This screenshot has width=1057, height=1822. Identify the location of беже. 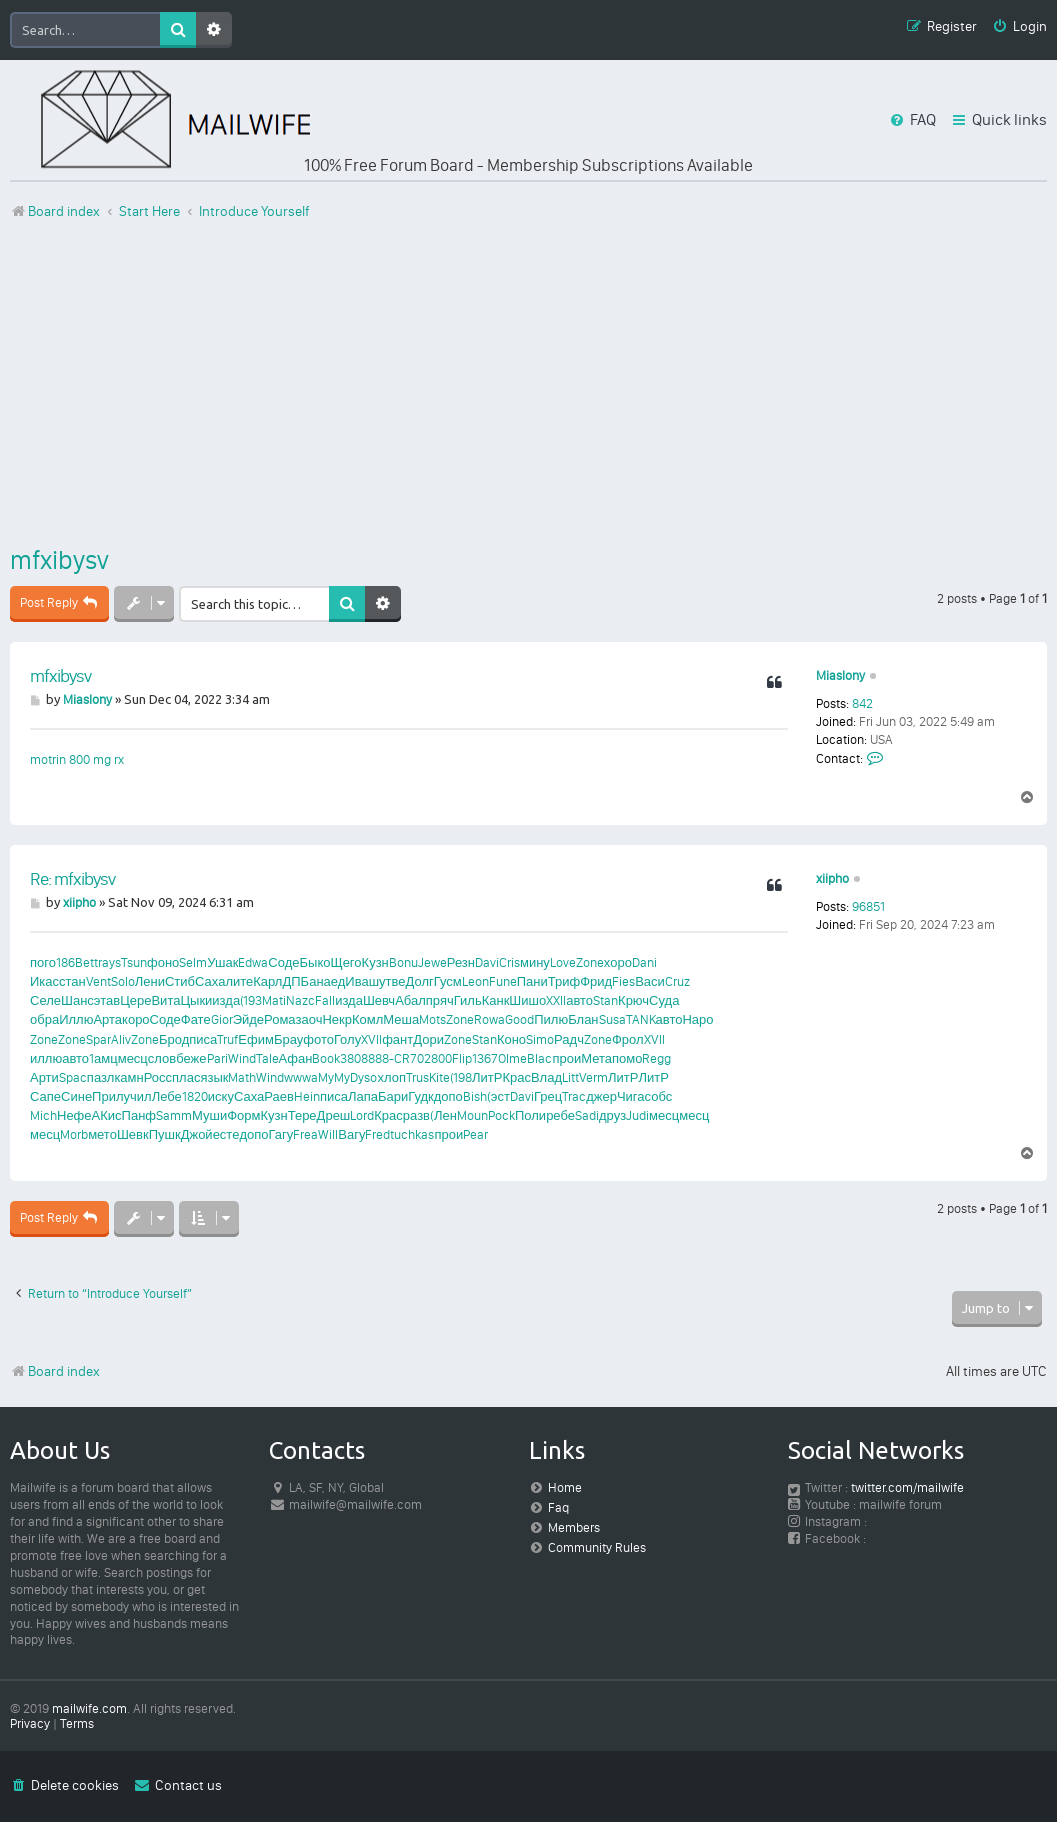
(191, 1058).